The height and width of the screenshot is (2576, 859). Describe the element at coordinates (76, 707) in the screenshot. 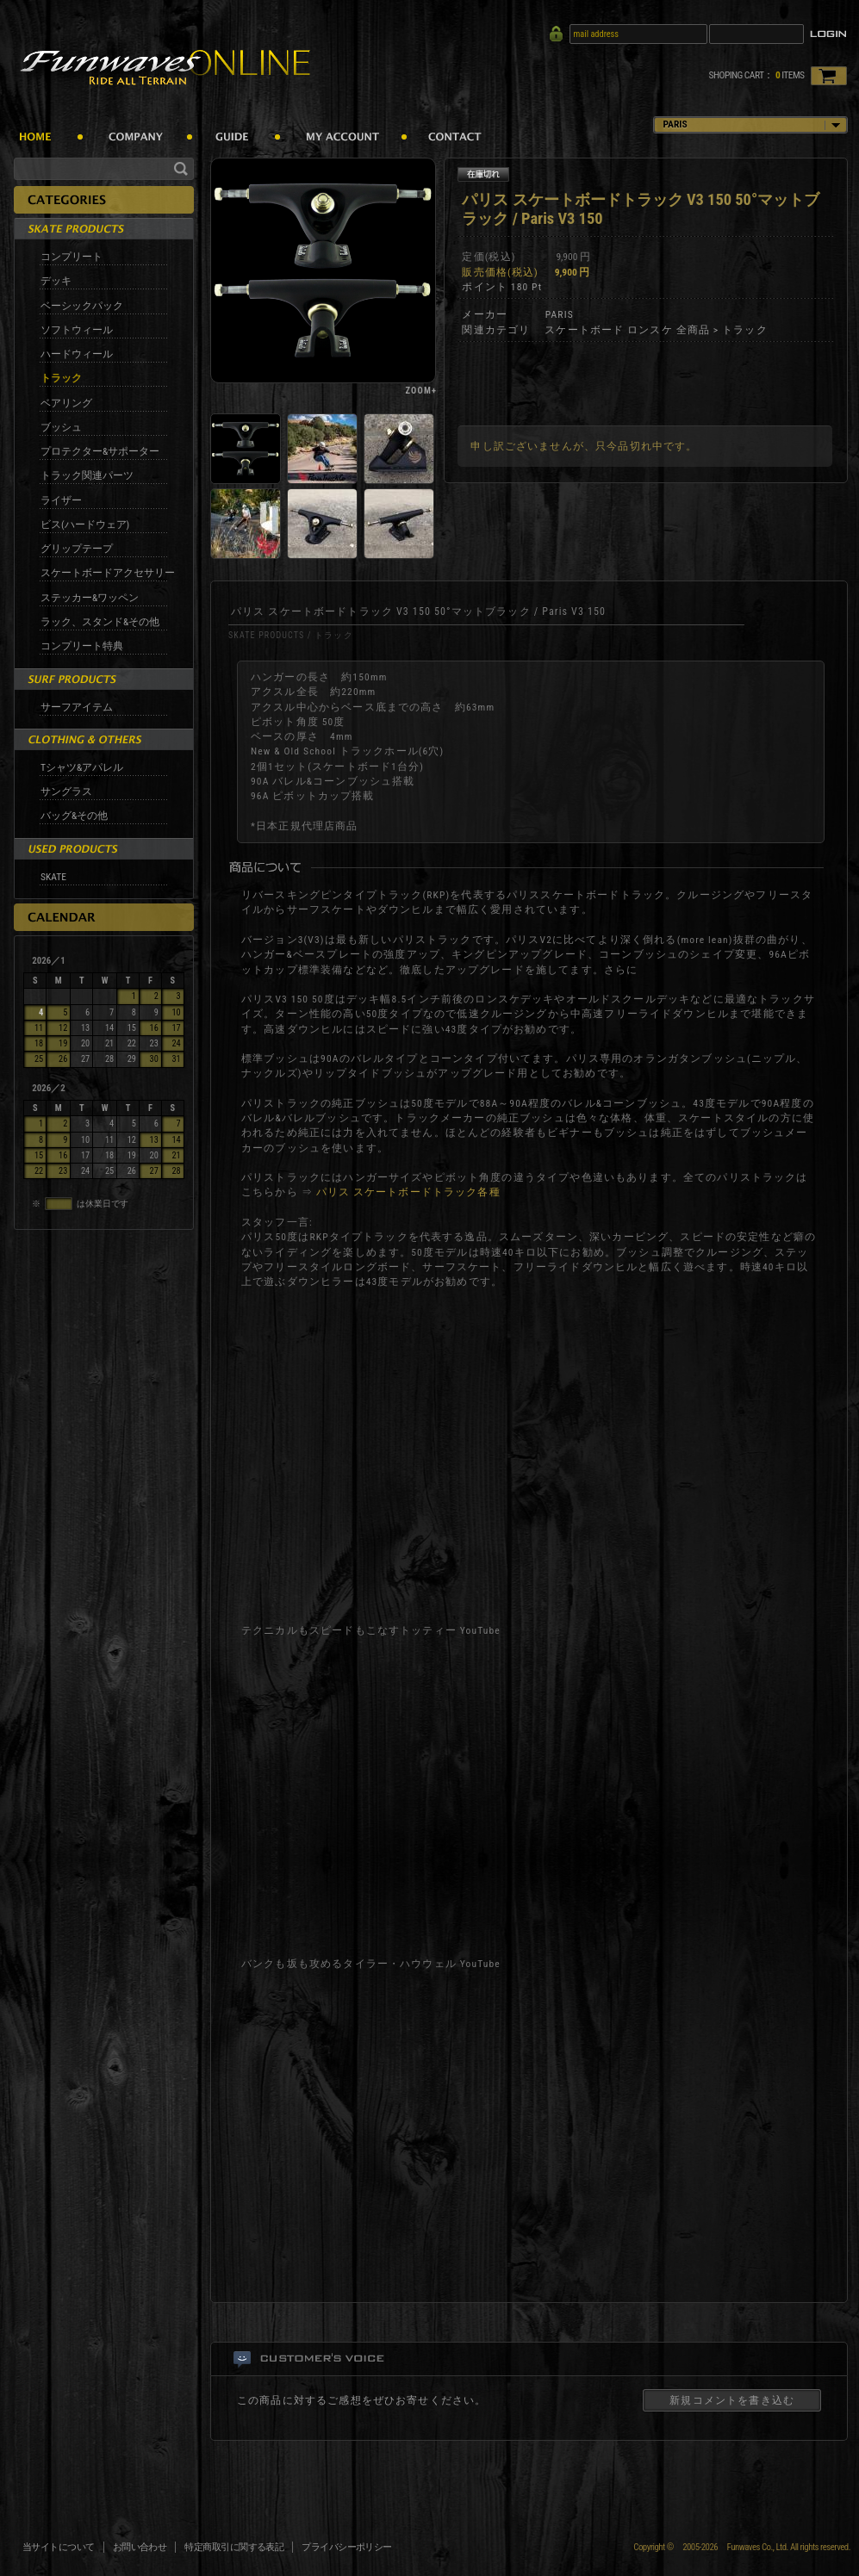

I see `サーフアイテム` at that location.